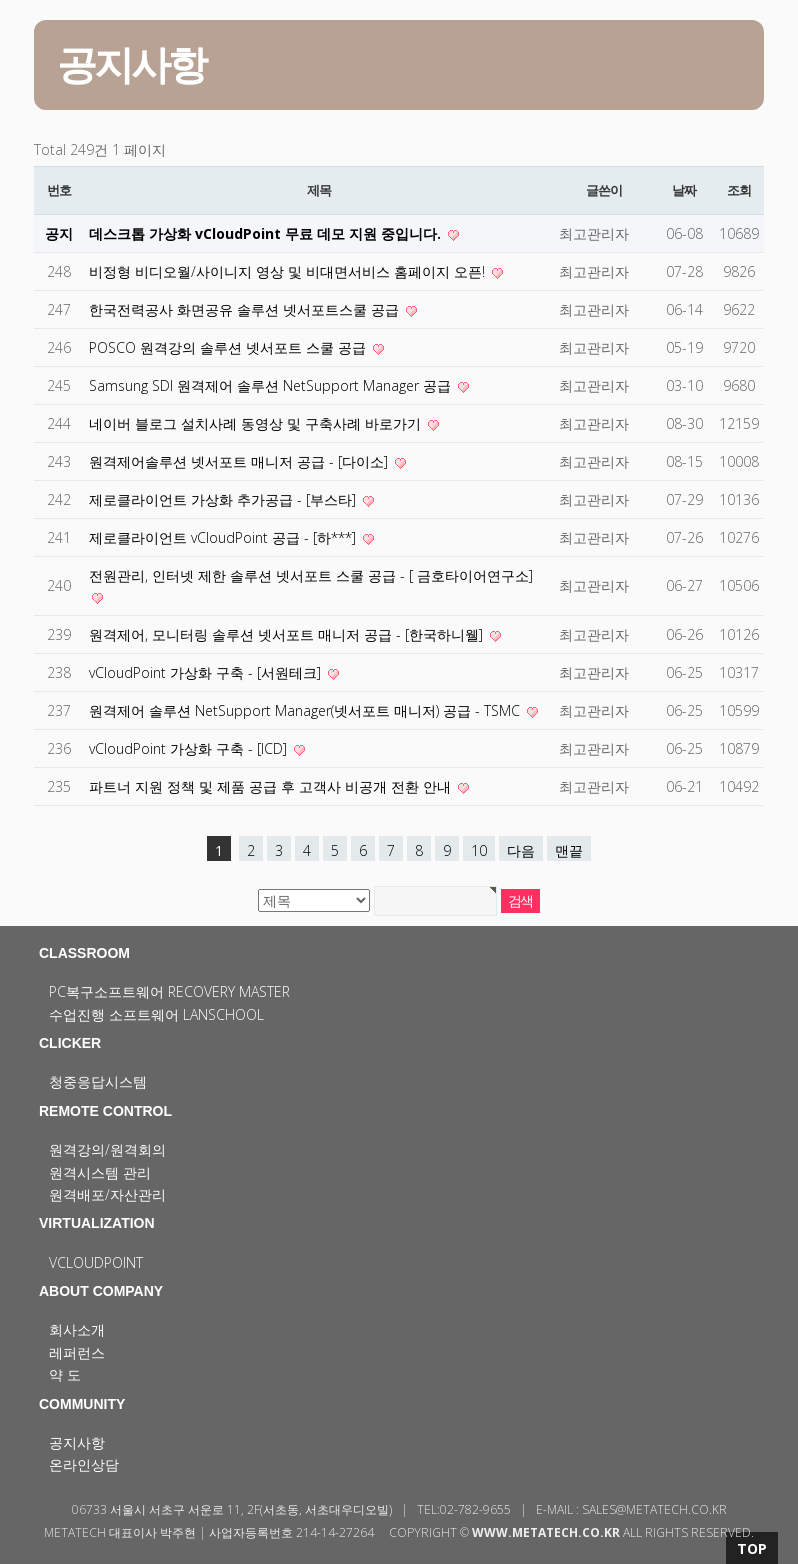 This screenshot has height=1564, width=798. What do you see at coordinates (190, 748) in the screenshot?
I see `vCloudPoint 가상화 구축 - [ICD]` at bounding box center [190, 748].